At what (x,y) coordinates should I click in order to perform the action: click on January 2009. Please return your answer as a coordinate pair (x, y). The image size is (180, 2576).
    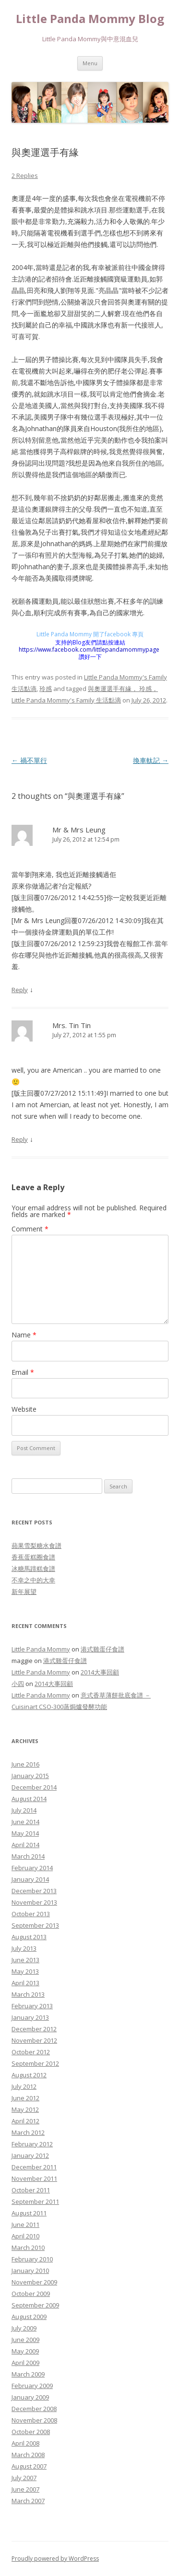
    Looking at the image, I should click on (30, 2397).